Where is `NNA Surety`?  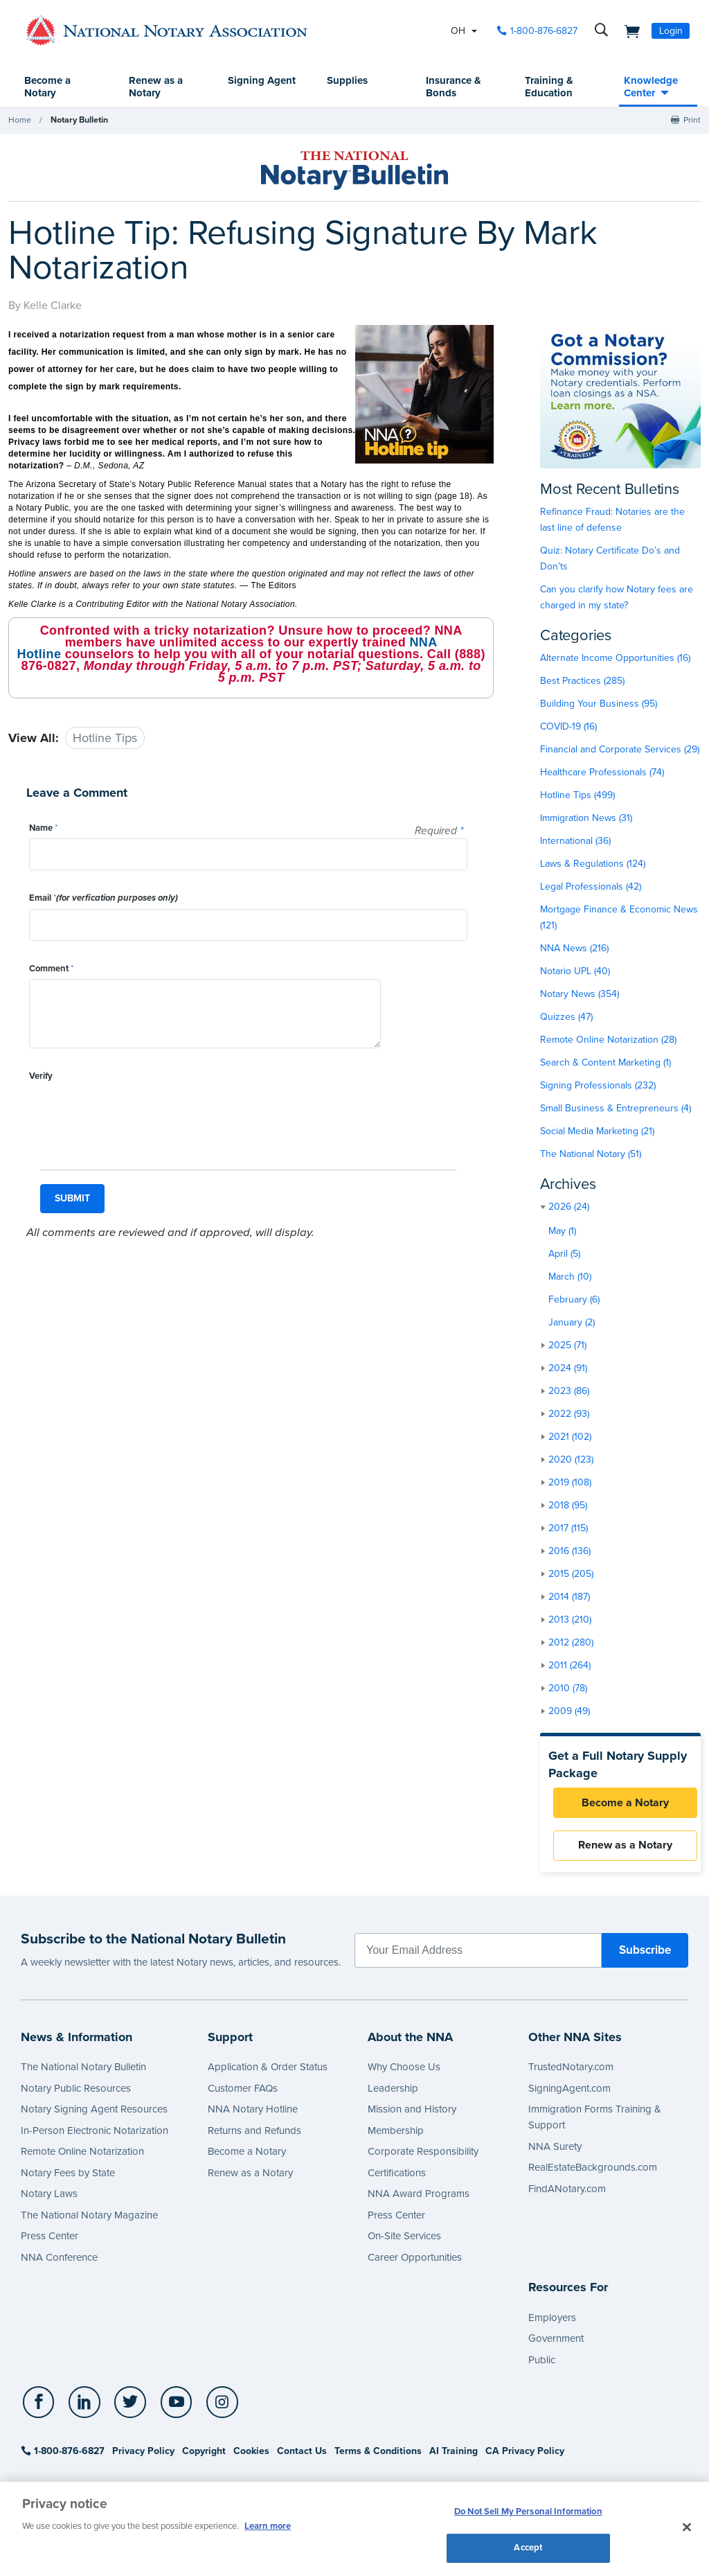 NNA Surety is located at coordinates (555, 2150).